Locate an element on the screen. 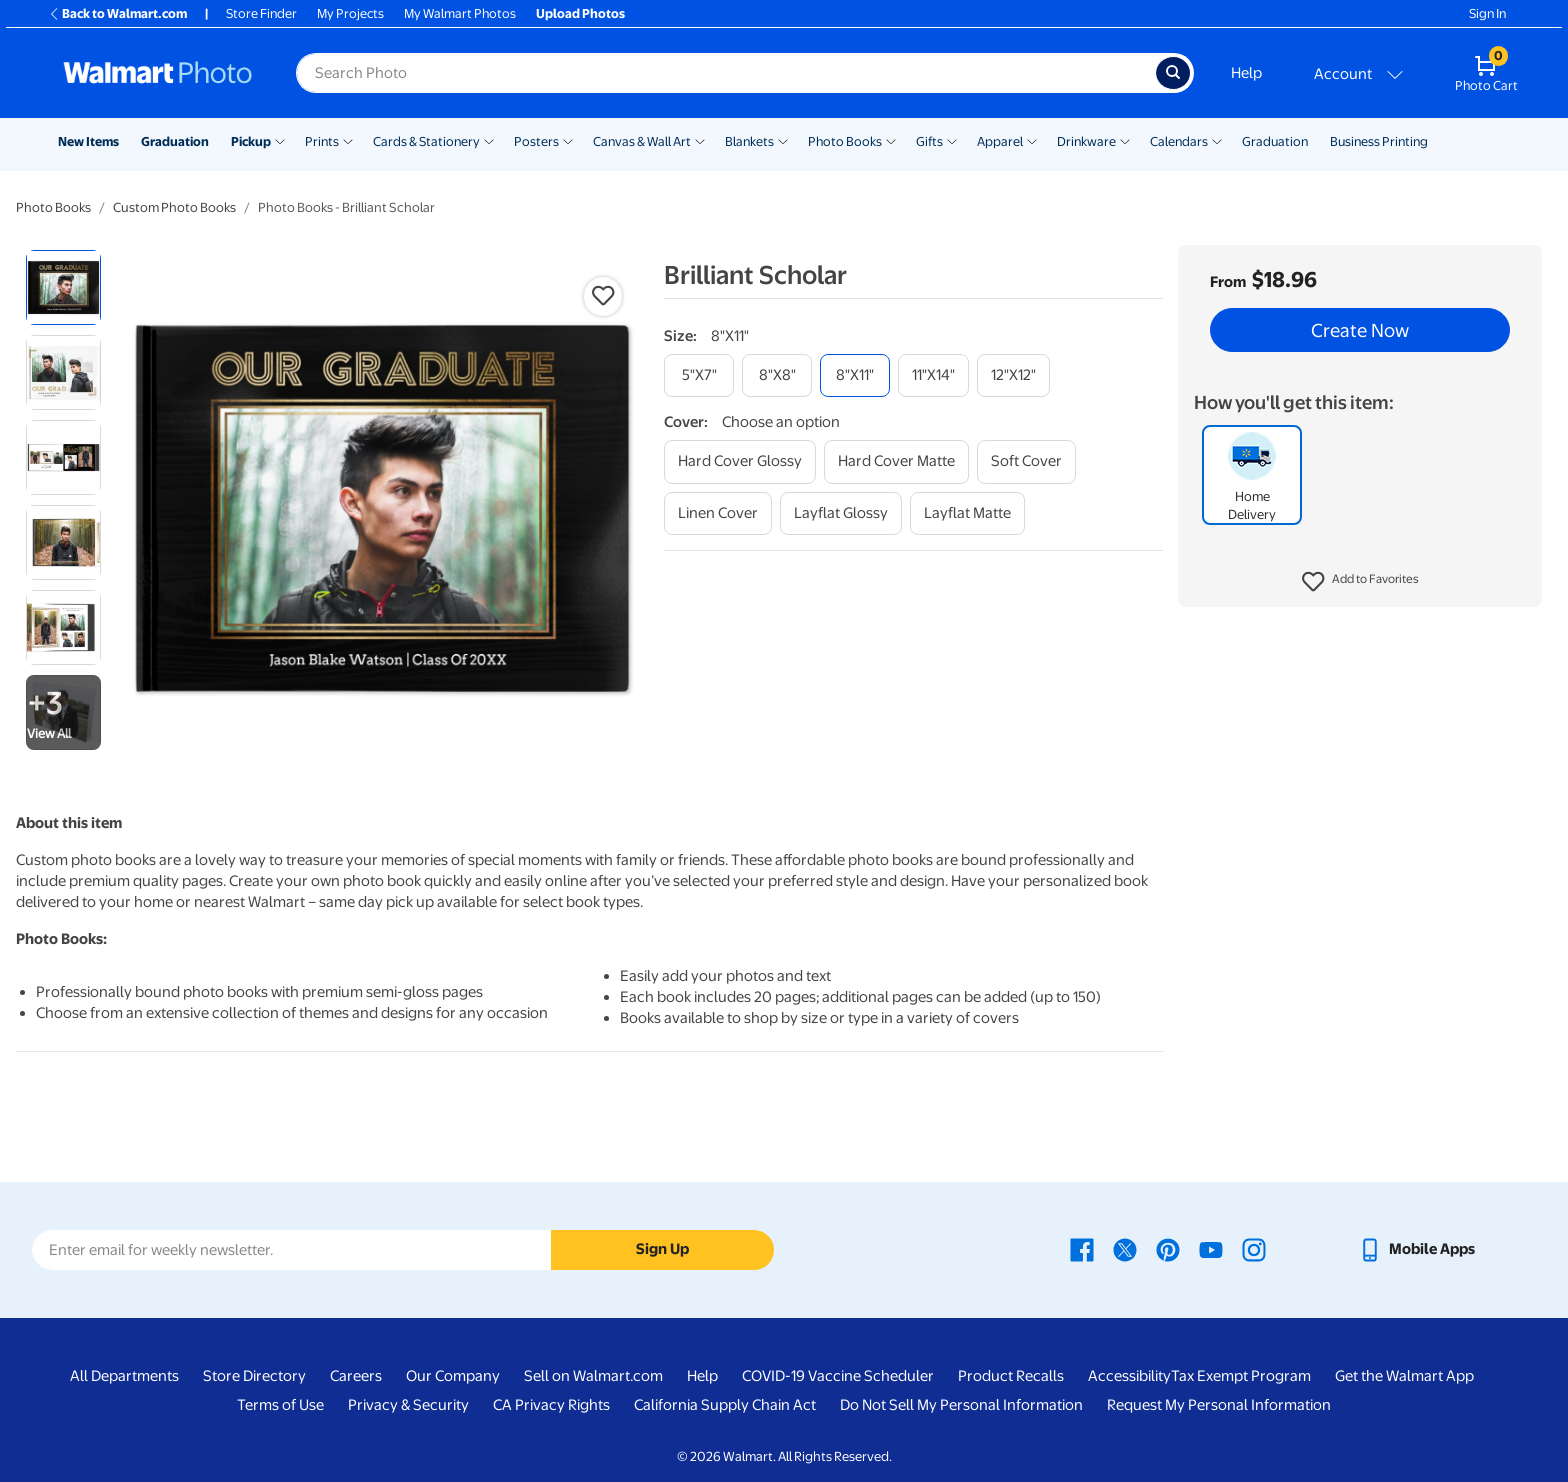  [Show submenu of Posters] is located at coordinates (568, 140).